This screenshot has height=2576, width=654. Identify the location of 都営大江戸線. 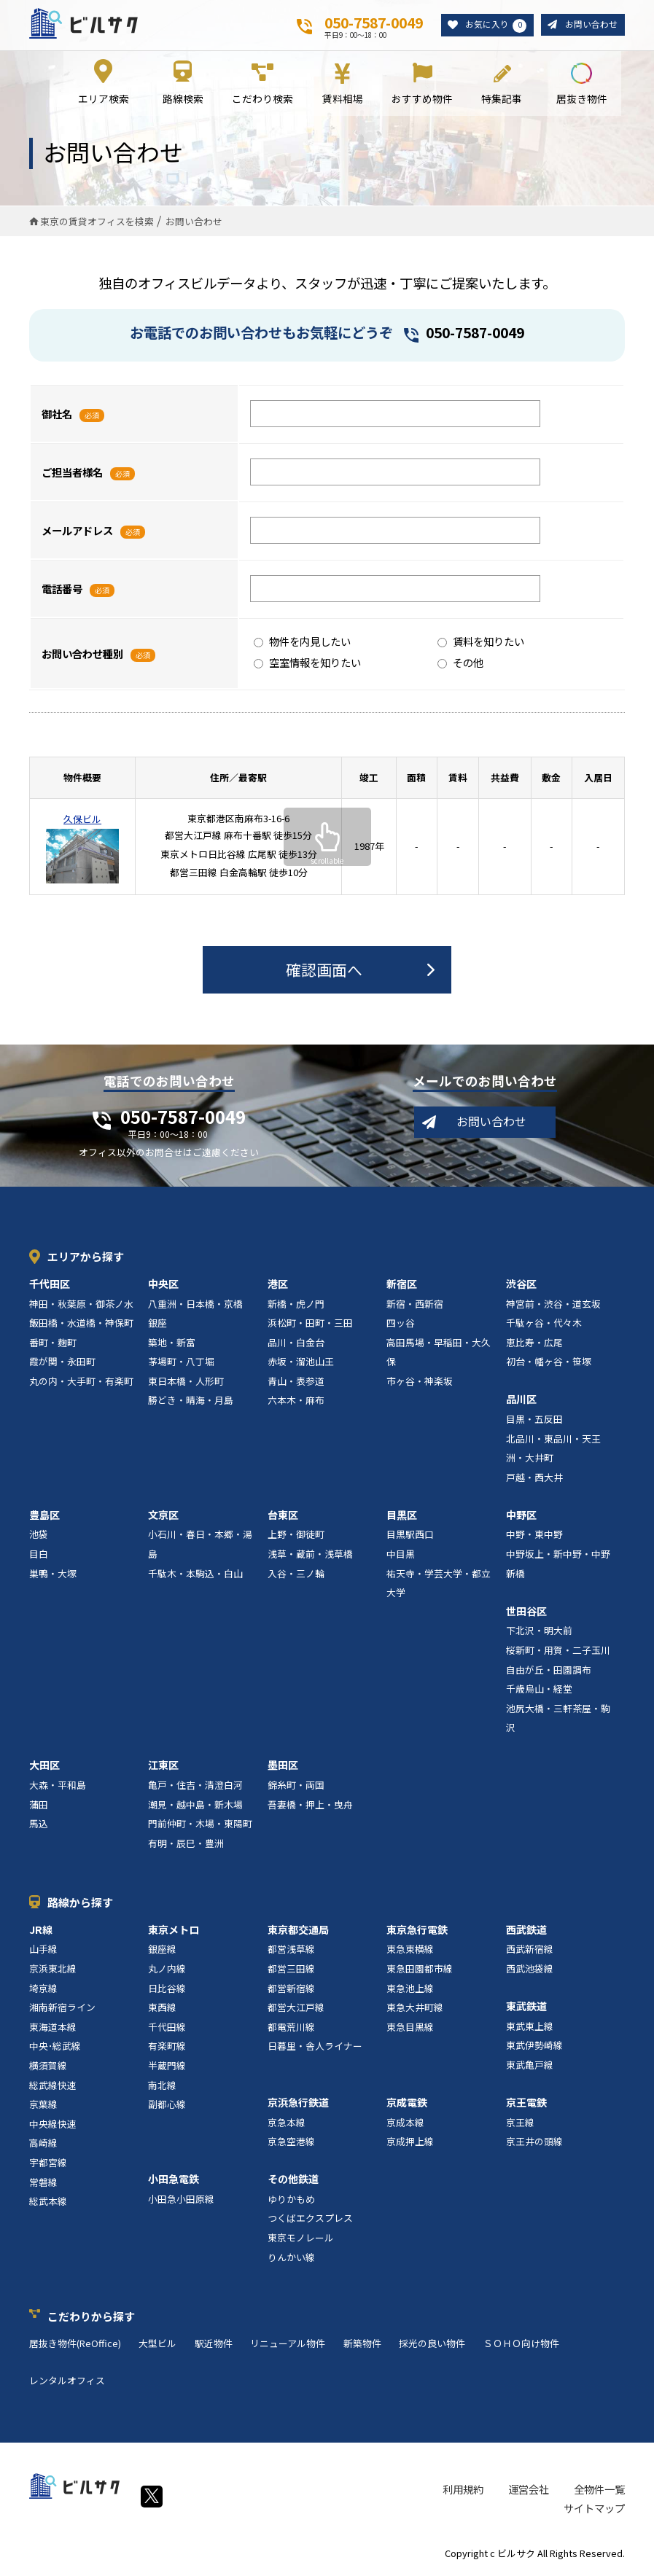
(296, 2011).